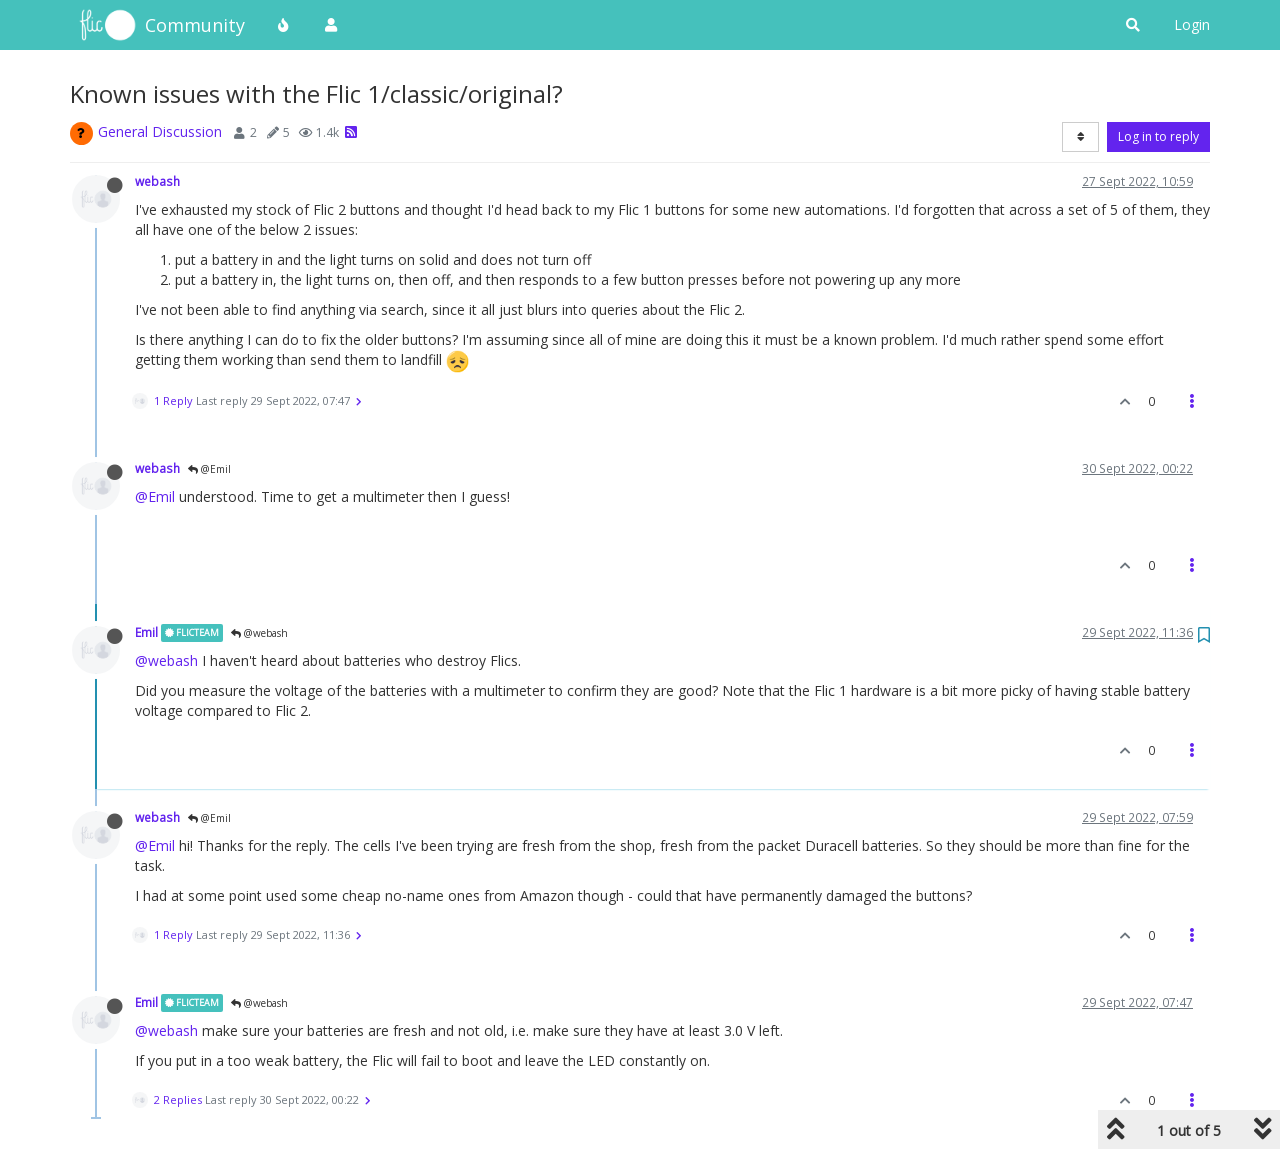 This screenshot has width=1280, height=1149. Describe the element at coordinates (157, 181) in the screenshot. I see `webash` at that location.